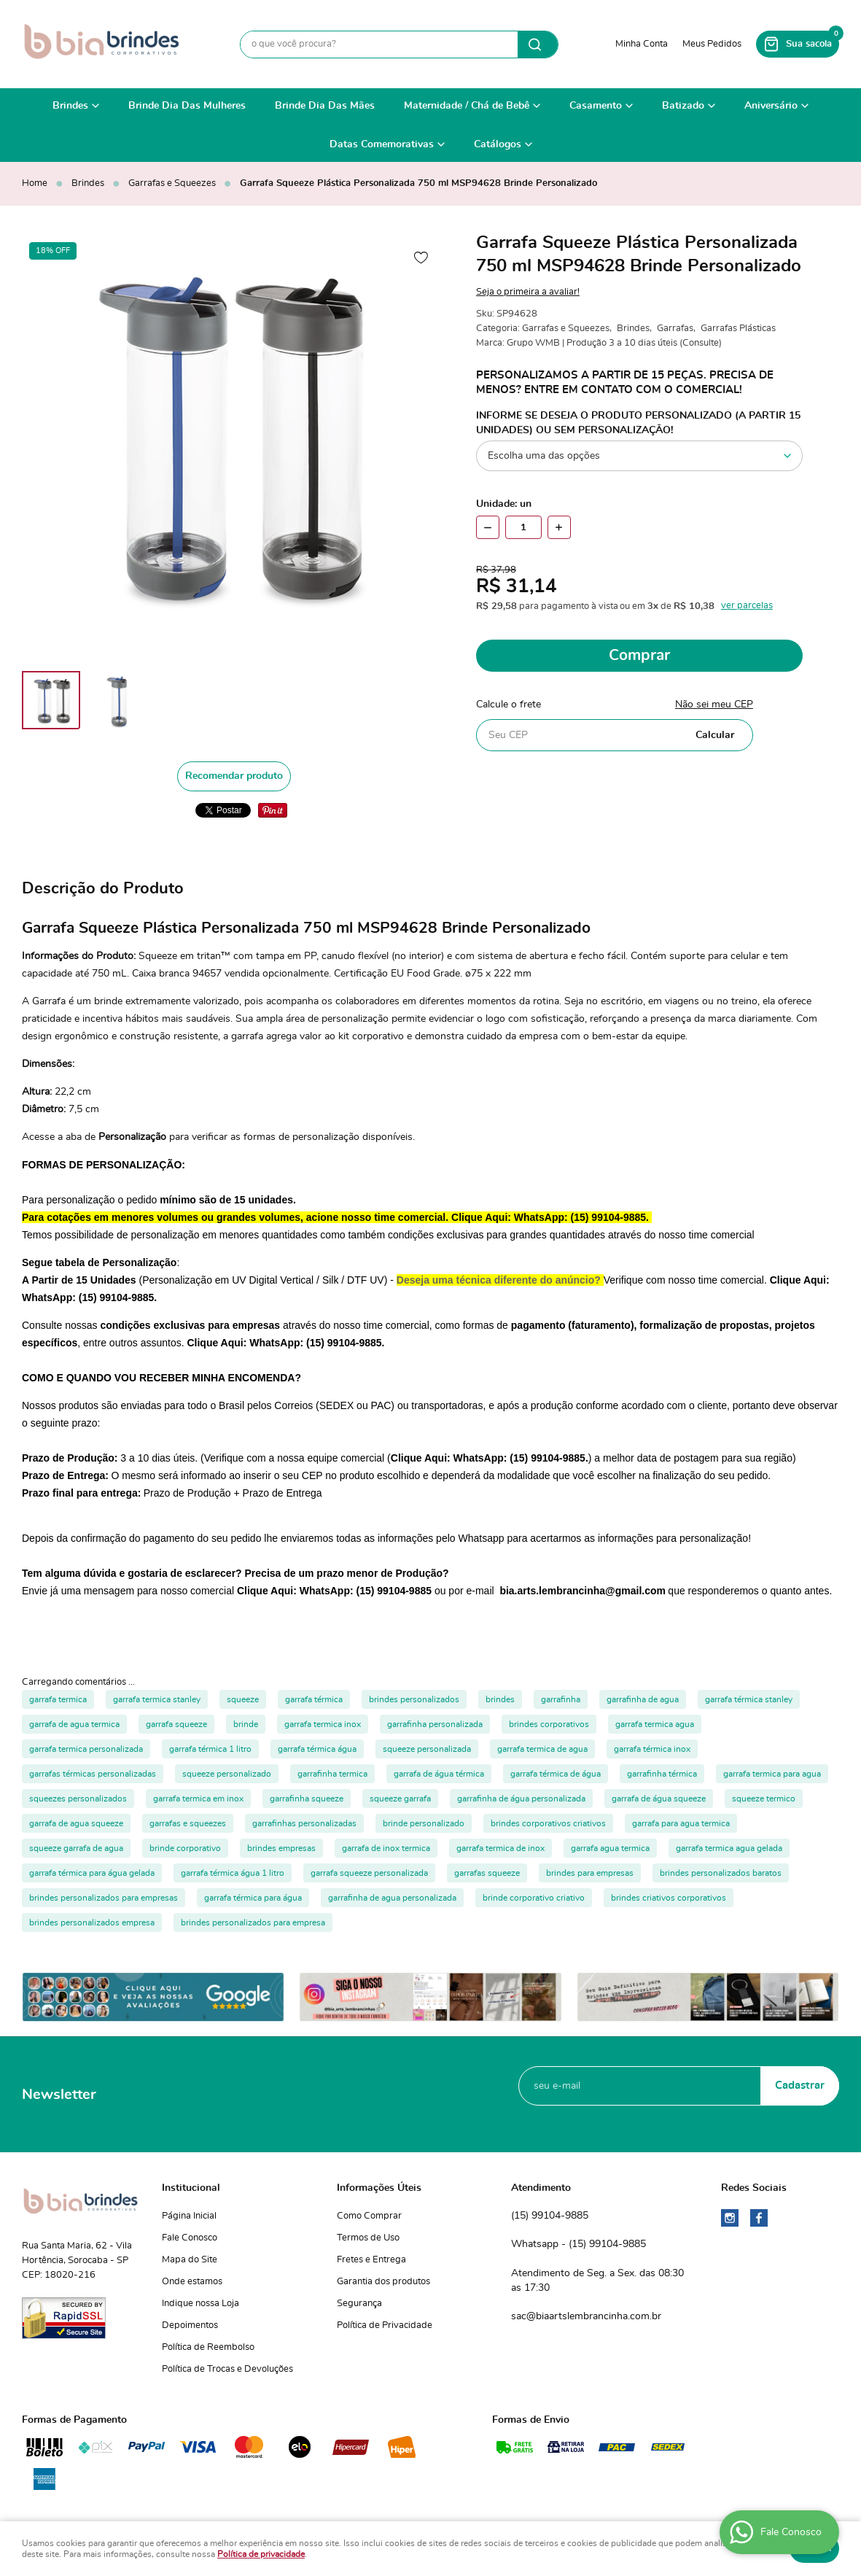 This screenshot has height=2576, width=861. What do you see at coordinates (595, 106) in the screenshot?
I see `Casamento` at bounding box center [595, 106].